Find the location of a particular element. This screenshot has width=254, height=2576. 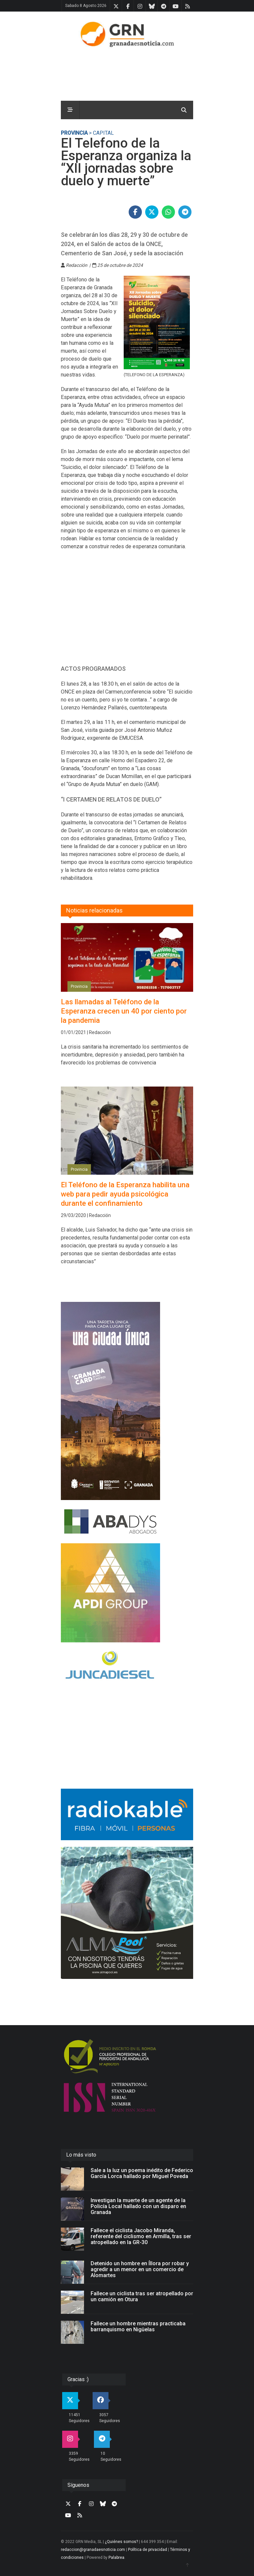

¿Quiénes somos? is located at coordinates (121, 2541).